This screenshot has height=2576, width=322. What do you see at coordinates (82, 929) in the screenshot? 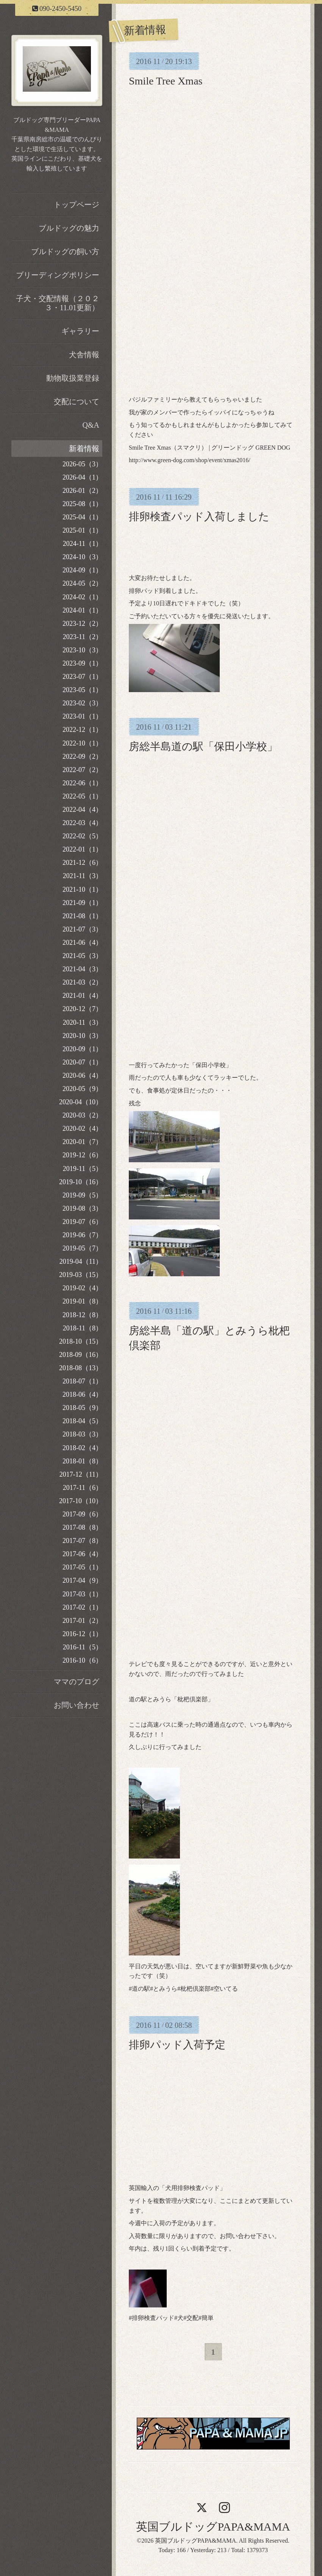
I see `2021-07（3）` at bounding box center [82, 929].